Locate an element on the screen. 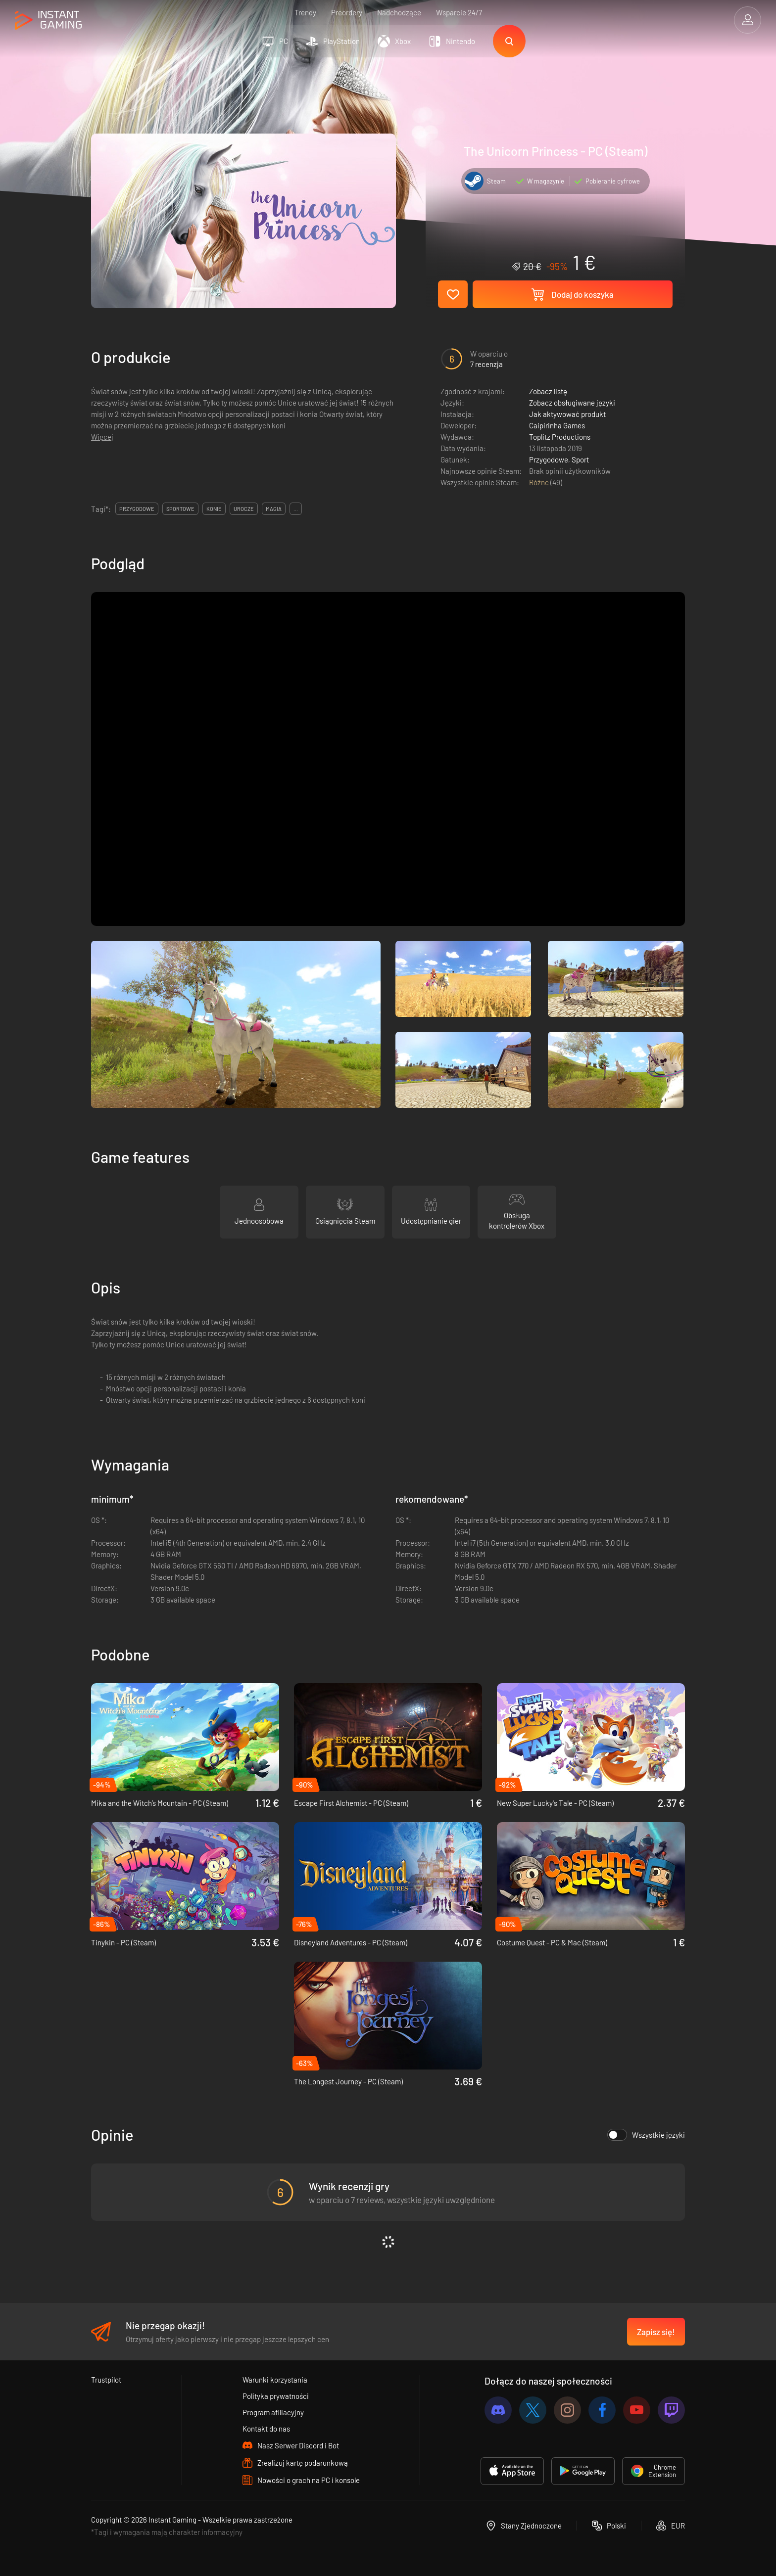 The width and height of the screenshot is (776, 2576). Zapisz się! is located at coordinates (656, 2332).